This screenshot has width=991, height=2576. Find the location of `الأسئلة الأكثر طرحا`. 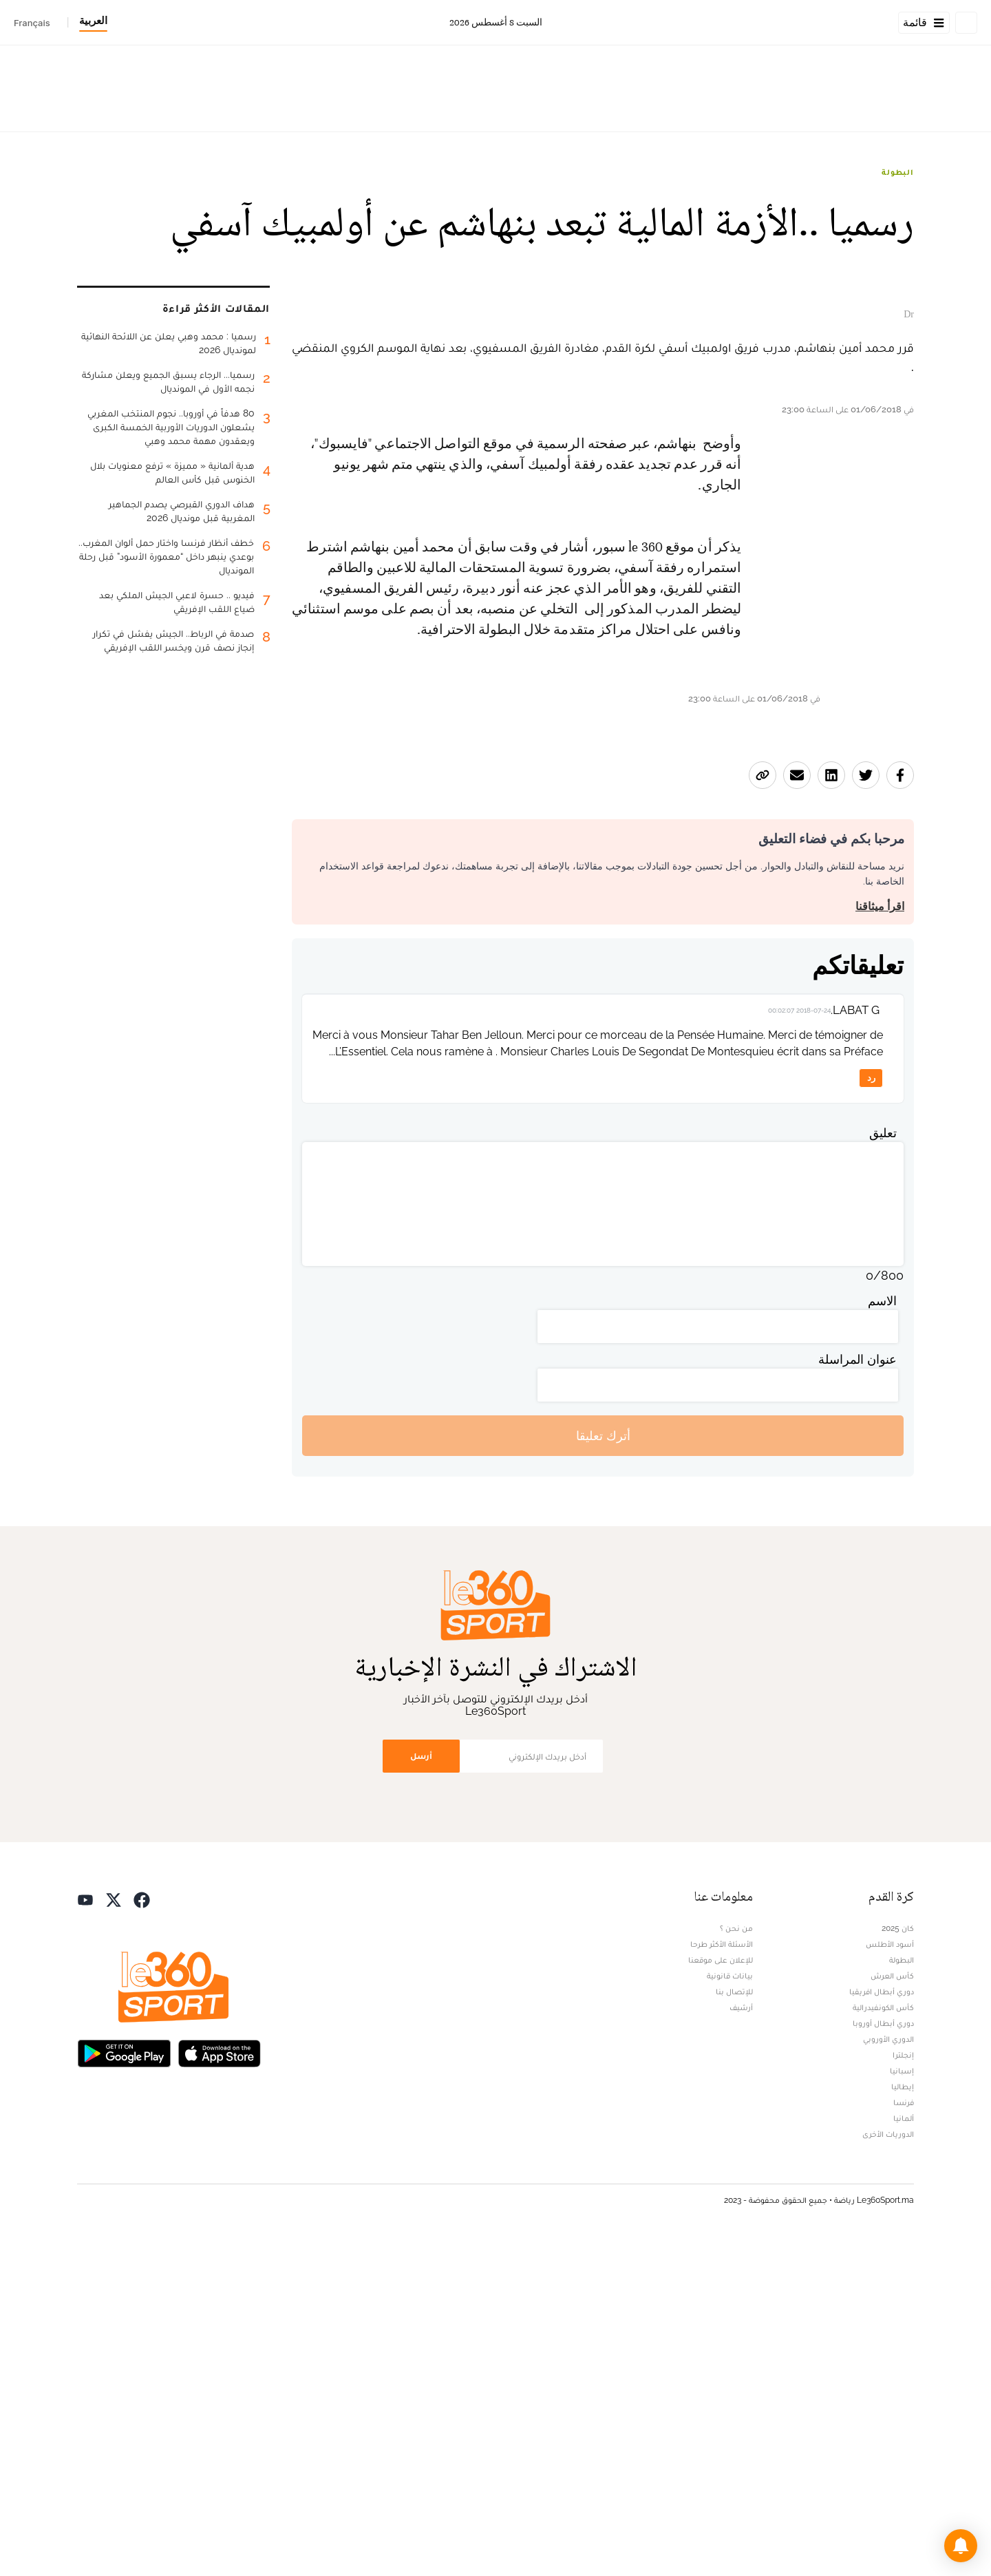

الأسئلة الأكثر طرحا is located at coordinates (721, 2278).